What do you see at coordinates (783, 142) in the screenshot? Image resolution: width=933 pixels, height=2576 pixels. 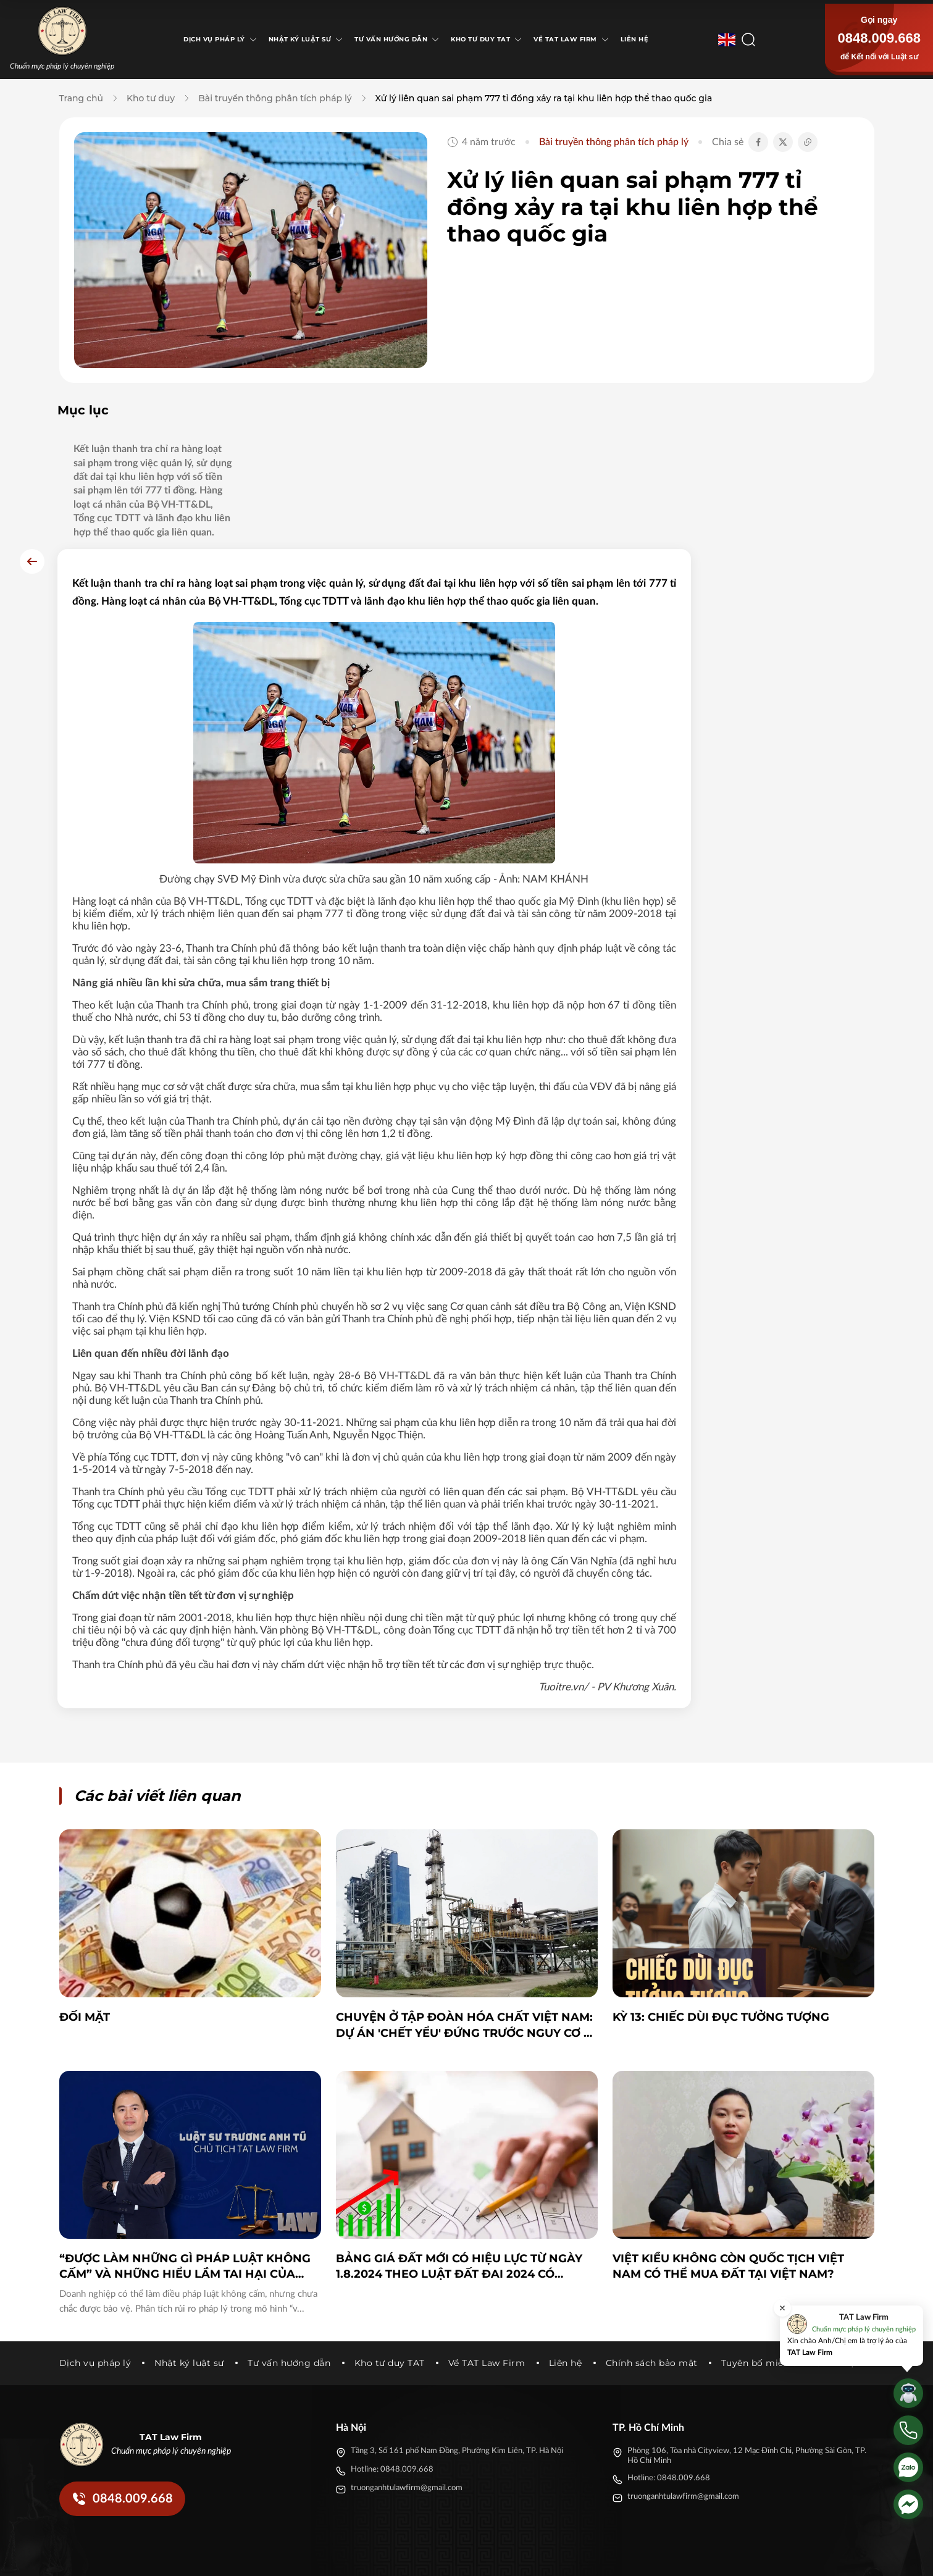 I see `[Chia sẻ Twitter]` at bounding box center [783, 142].